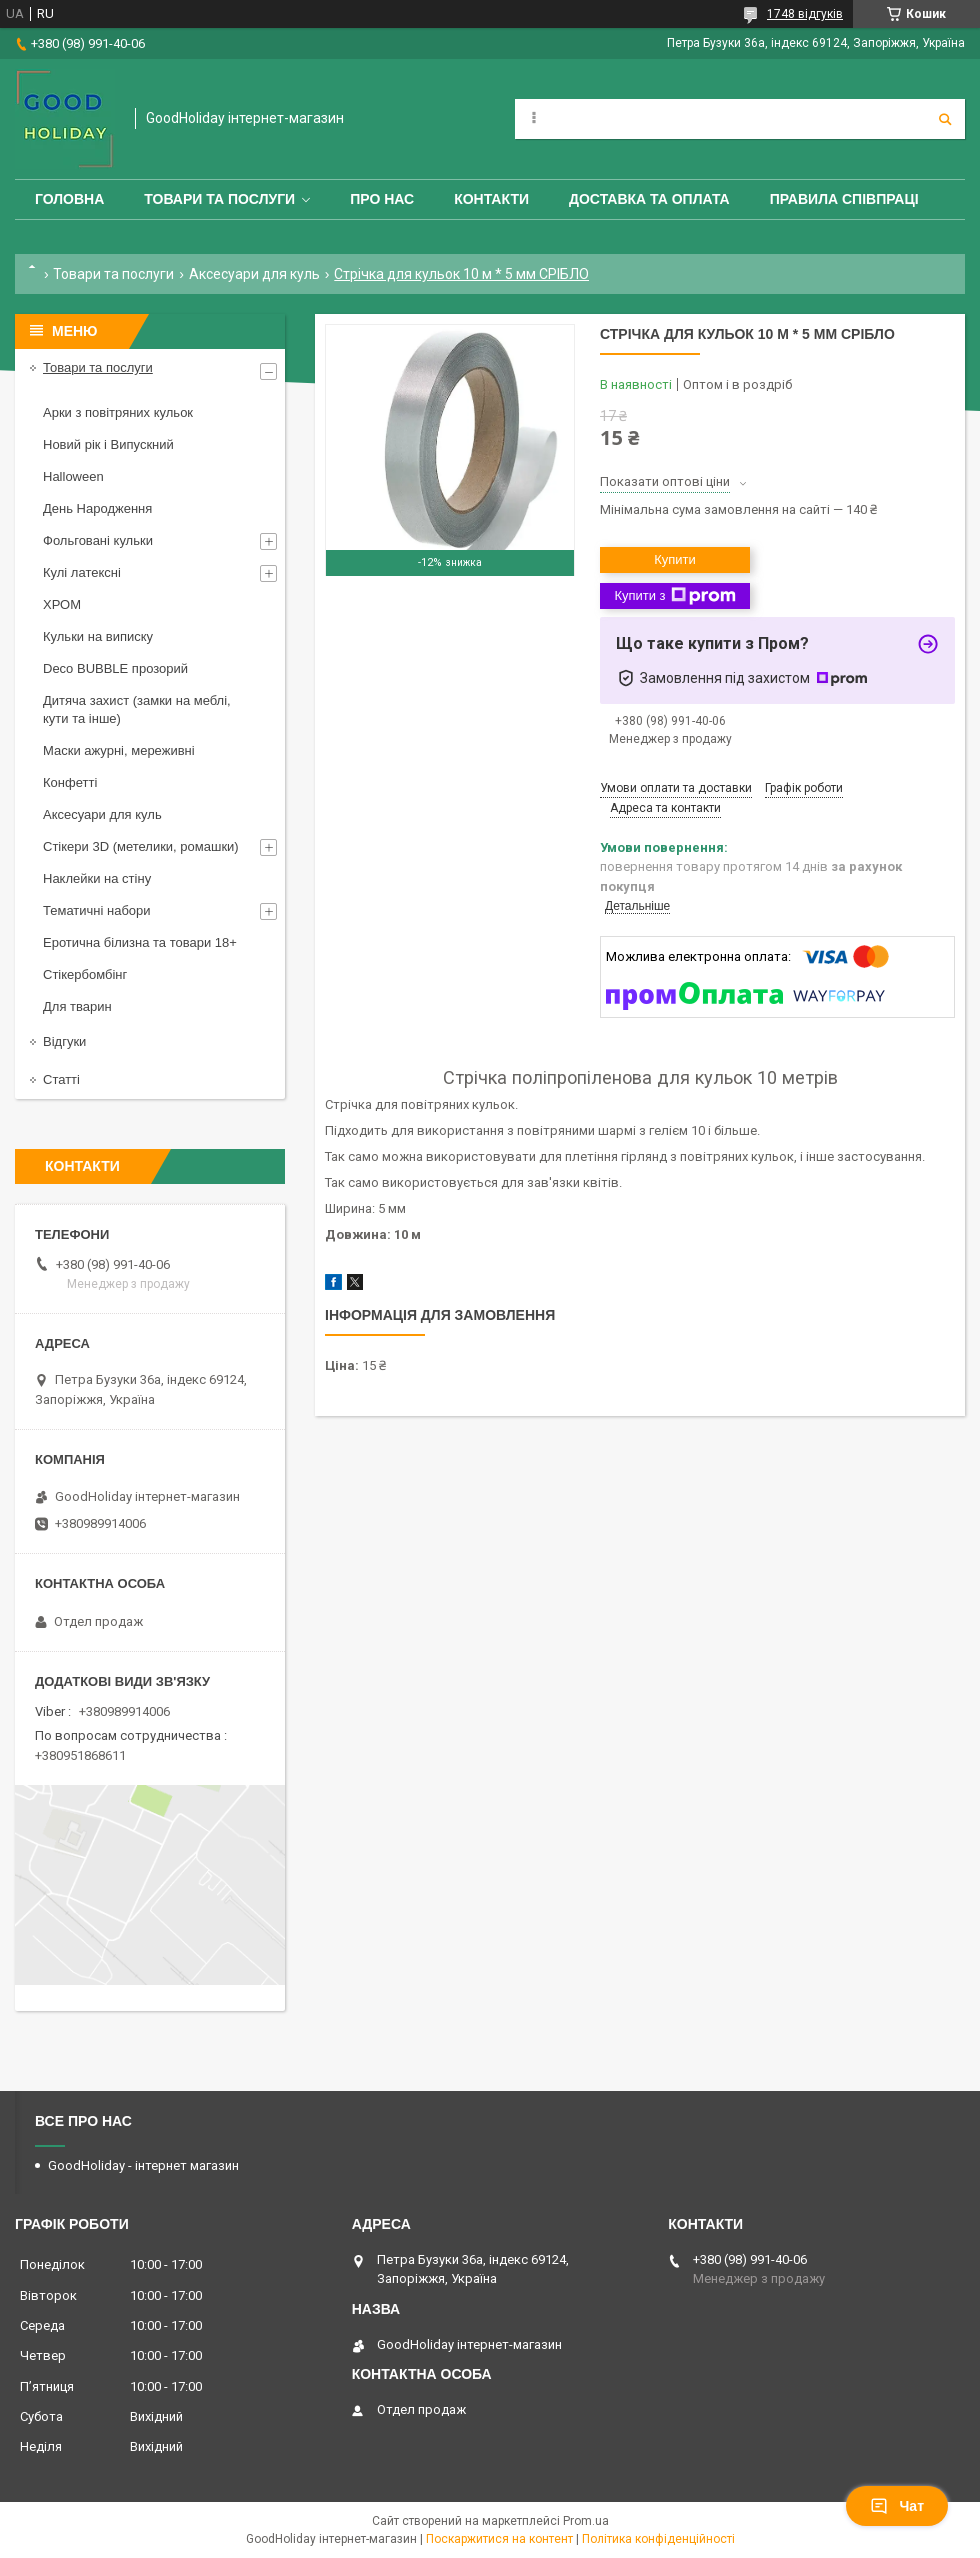 The height and width of the screenshot is (2558, 980). I want to click on 1748 відгуків, so click(805, 14).